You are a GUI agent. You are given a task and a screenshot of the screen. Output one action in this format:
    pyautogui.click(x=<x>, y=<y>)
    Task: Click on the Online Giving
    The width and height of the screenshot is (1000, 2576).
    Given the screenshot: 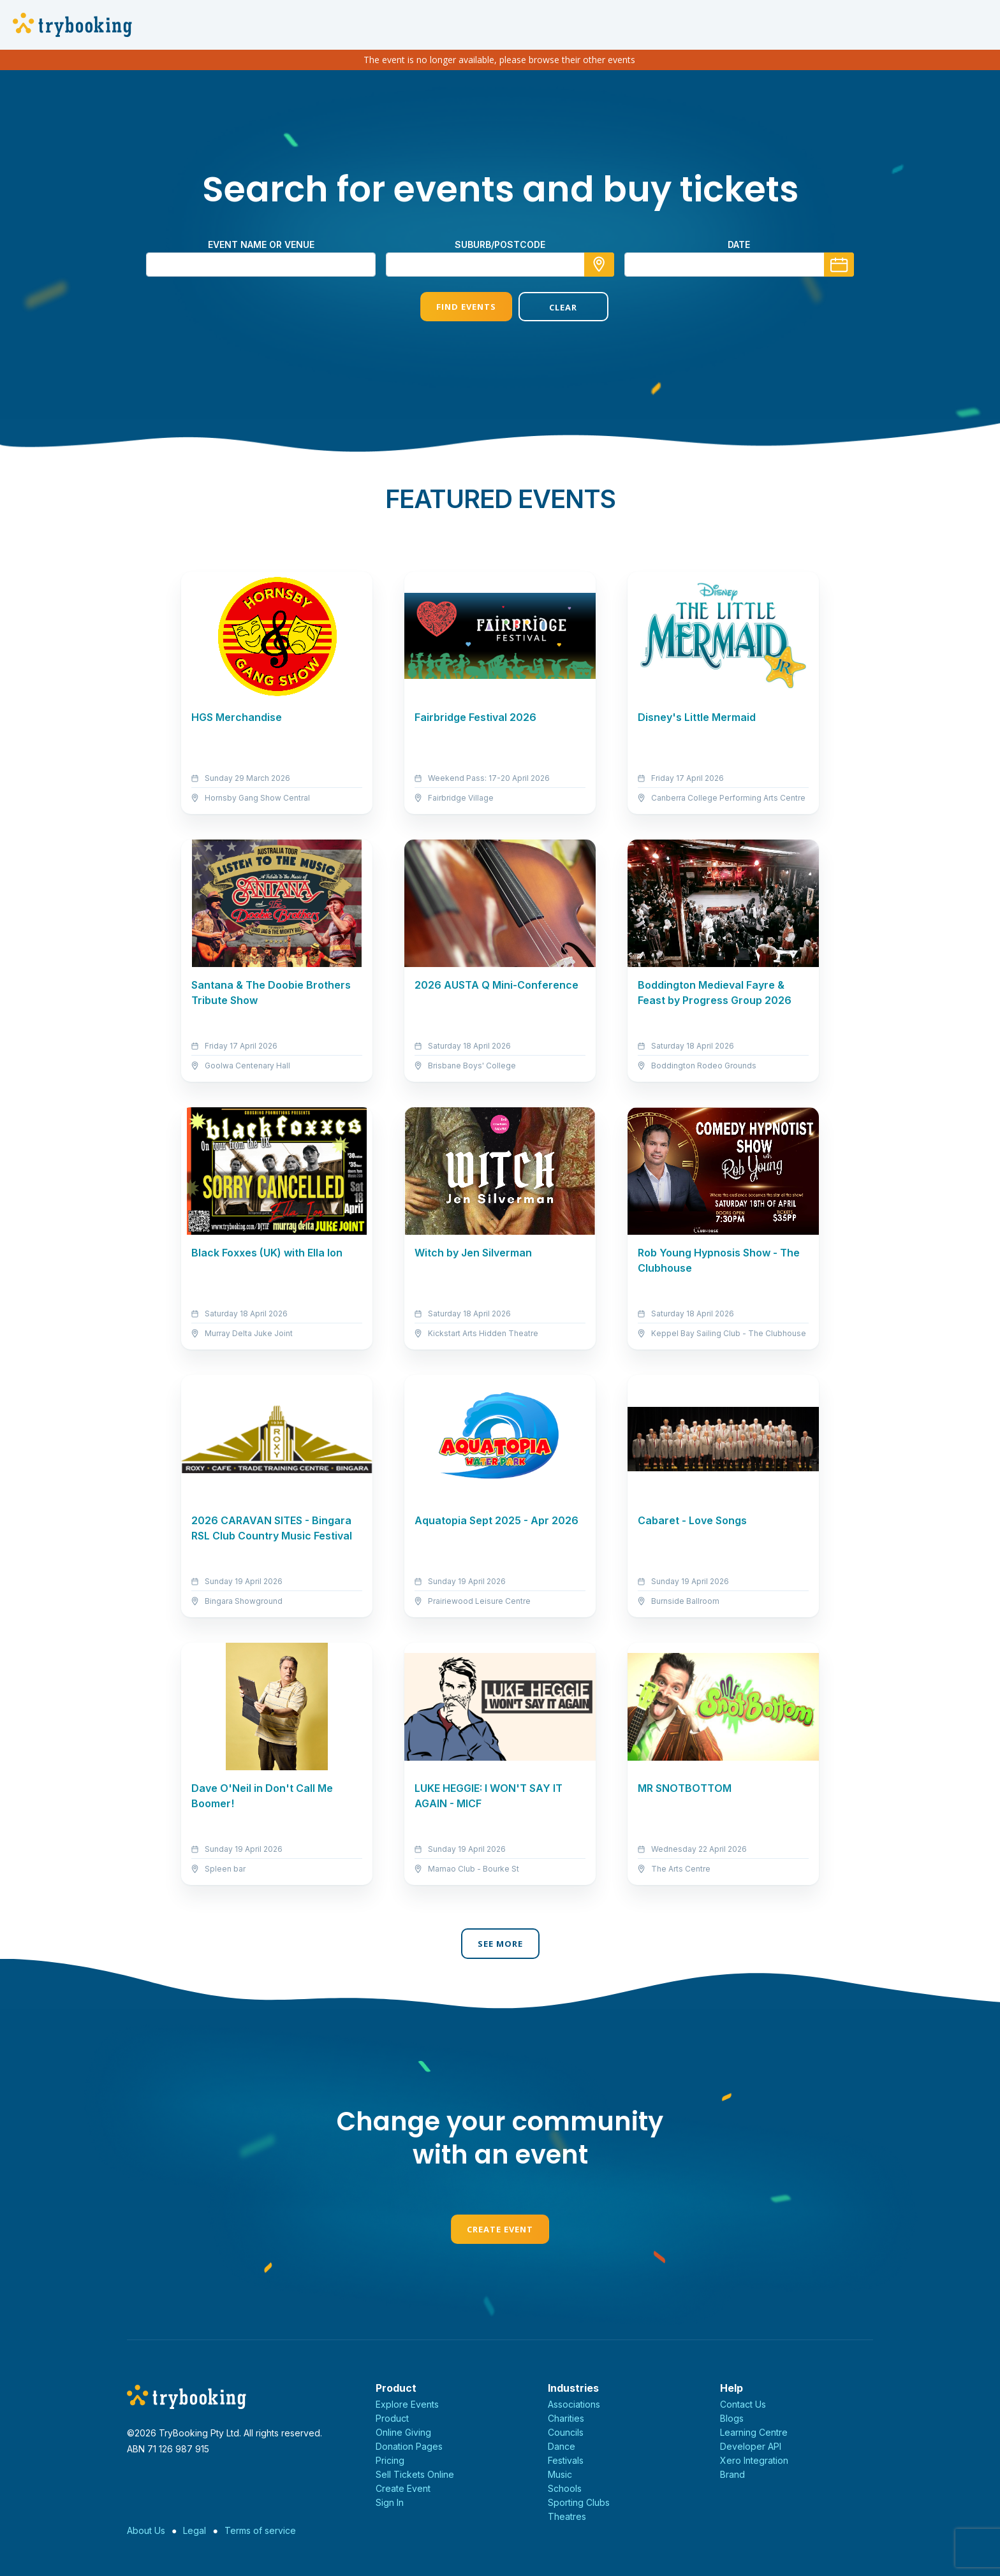 What is the action you would take?
    pyautogui.click(x=403, y=2432)
    